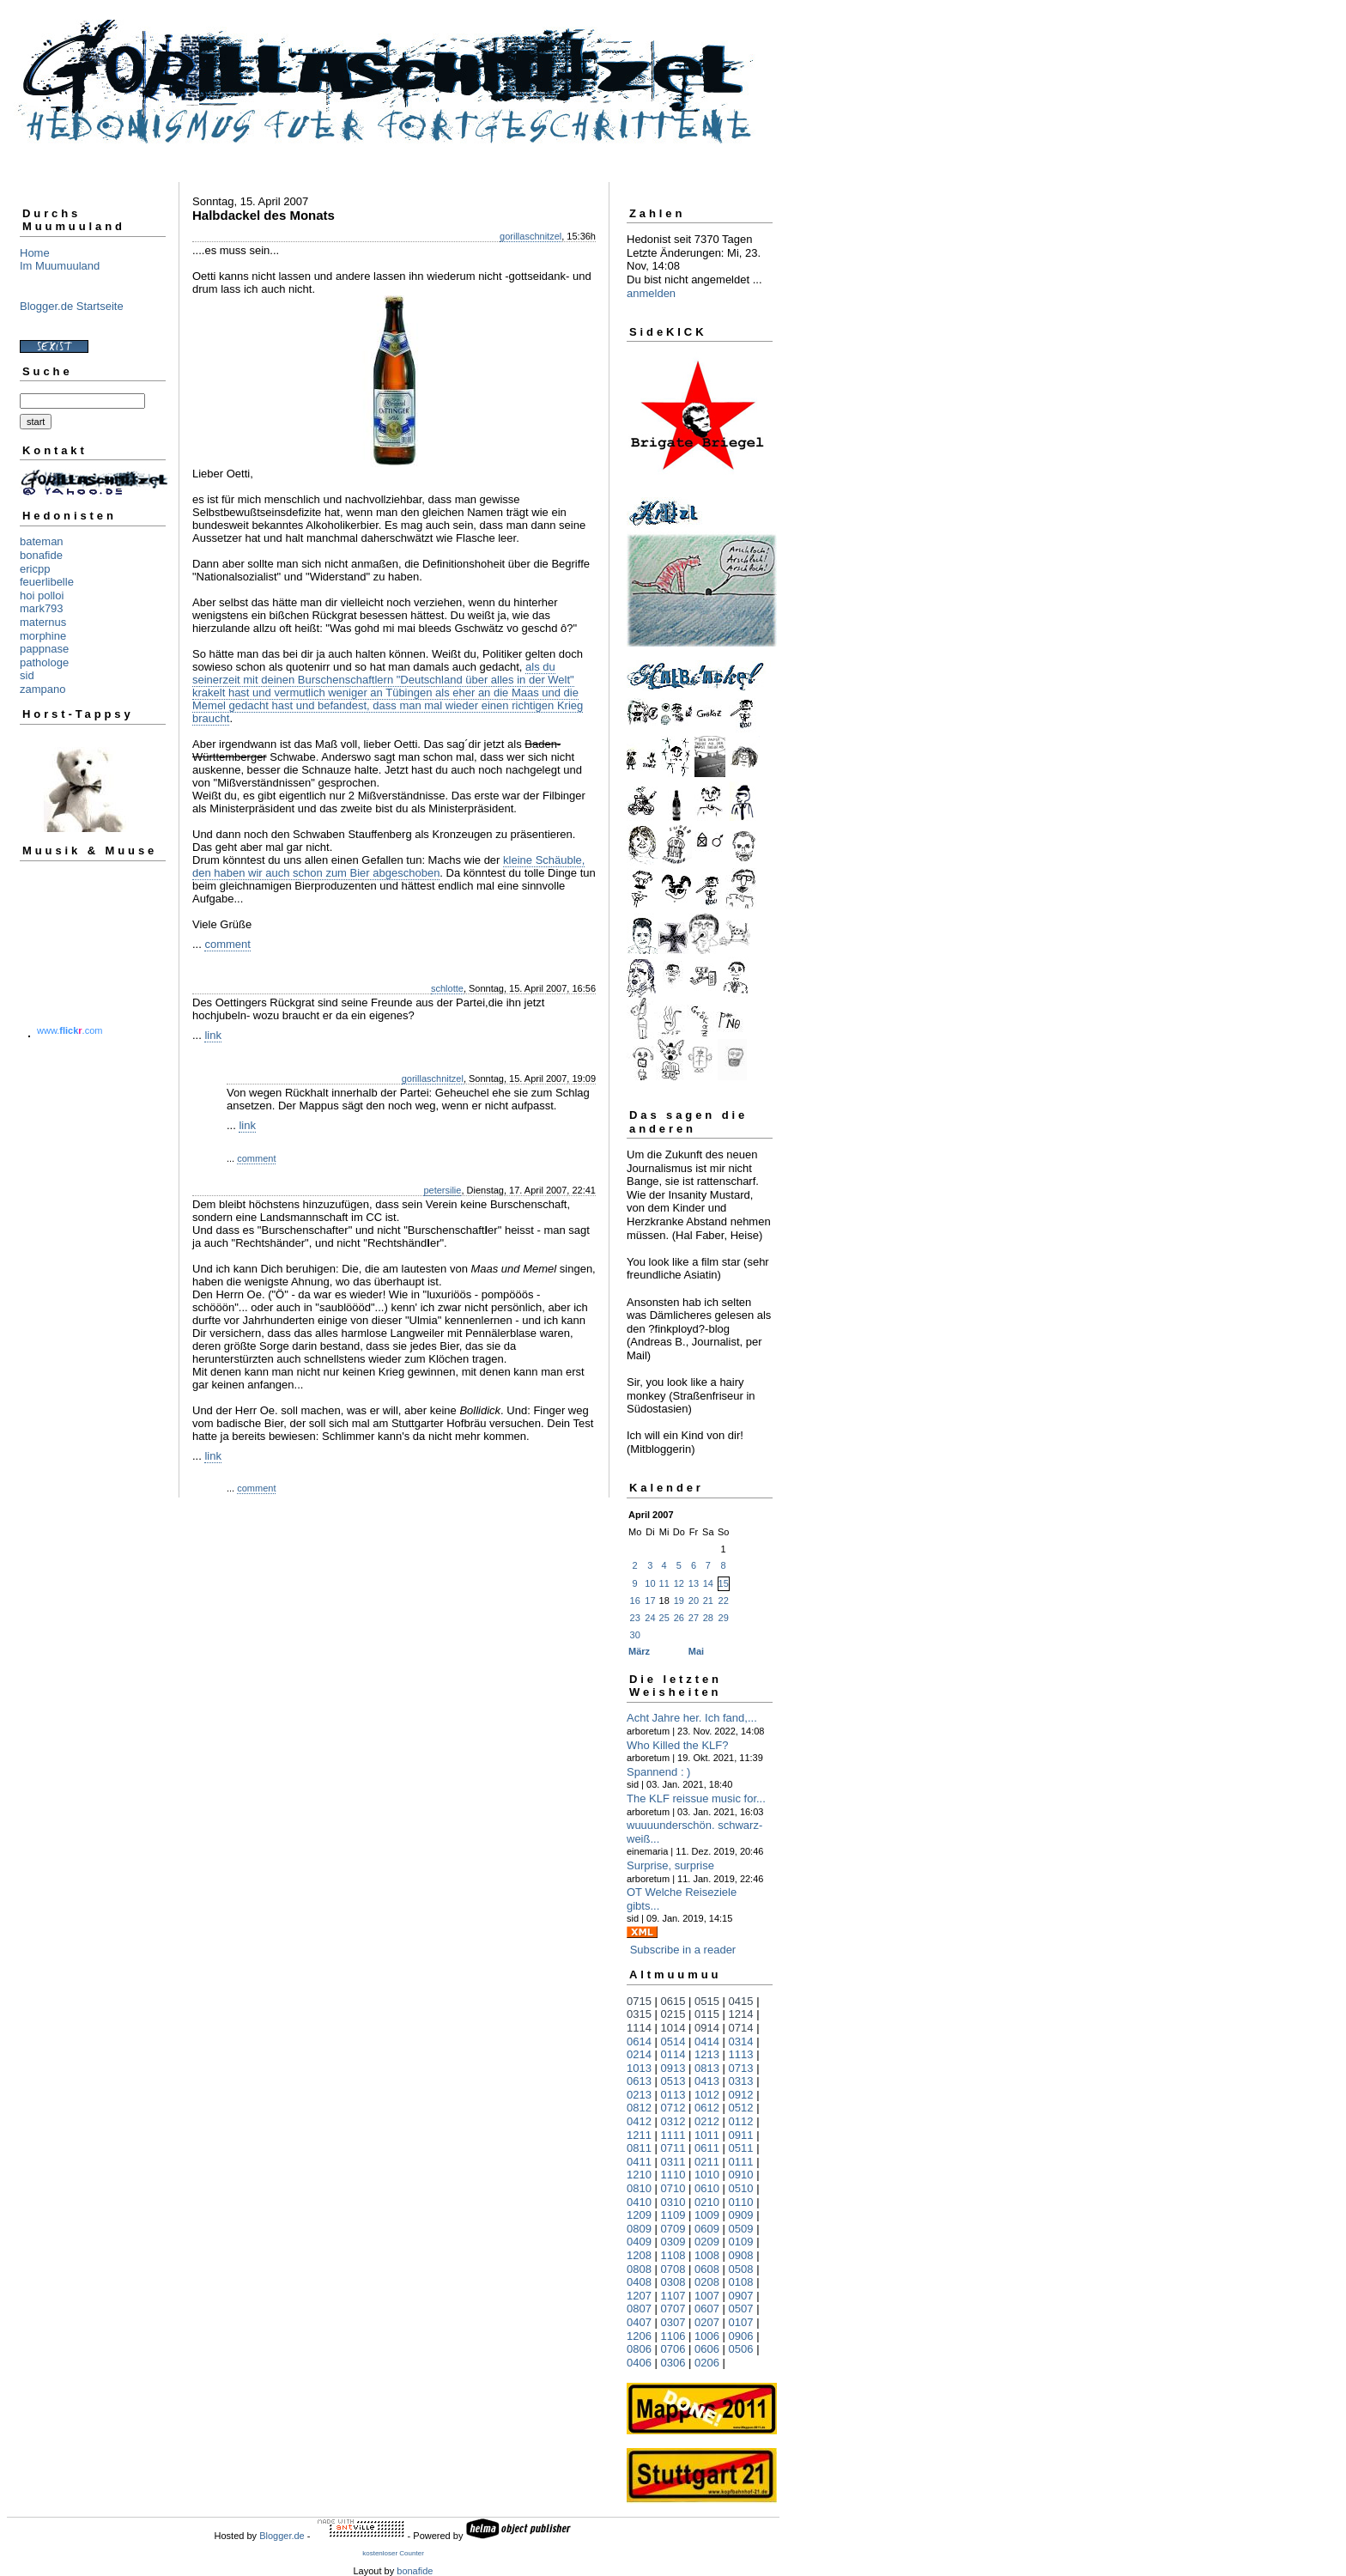 The image size is (1346, 2576). I want to click on 27, so click(693, 1618).